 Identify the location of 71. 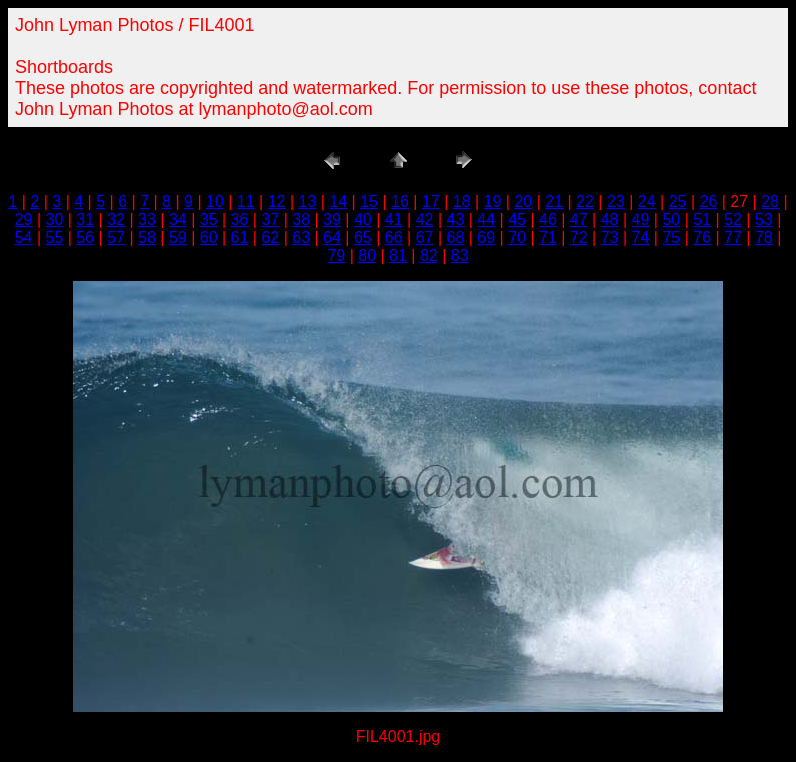
(548, 237).